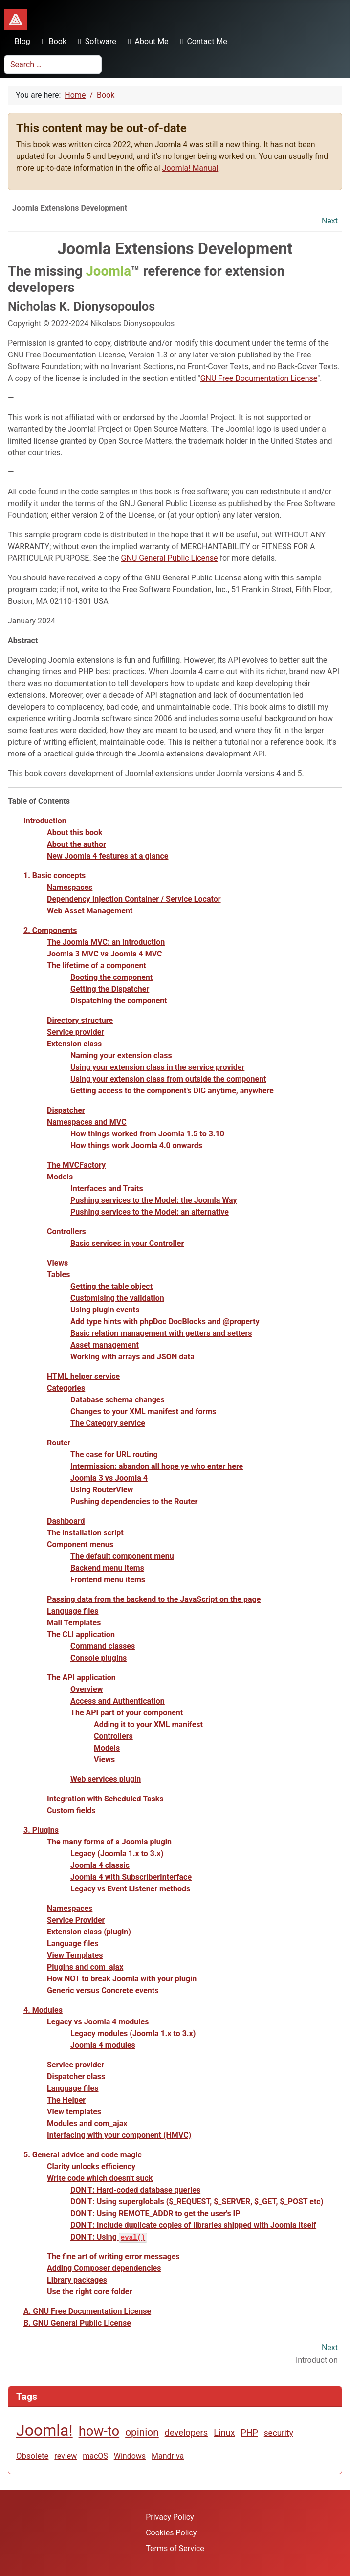  I want to click on 1. Basic concepts, so click(54, 875).